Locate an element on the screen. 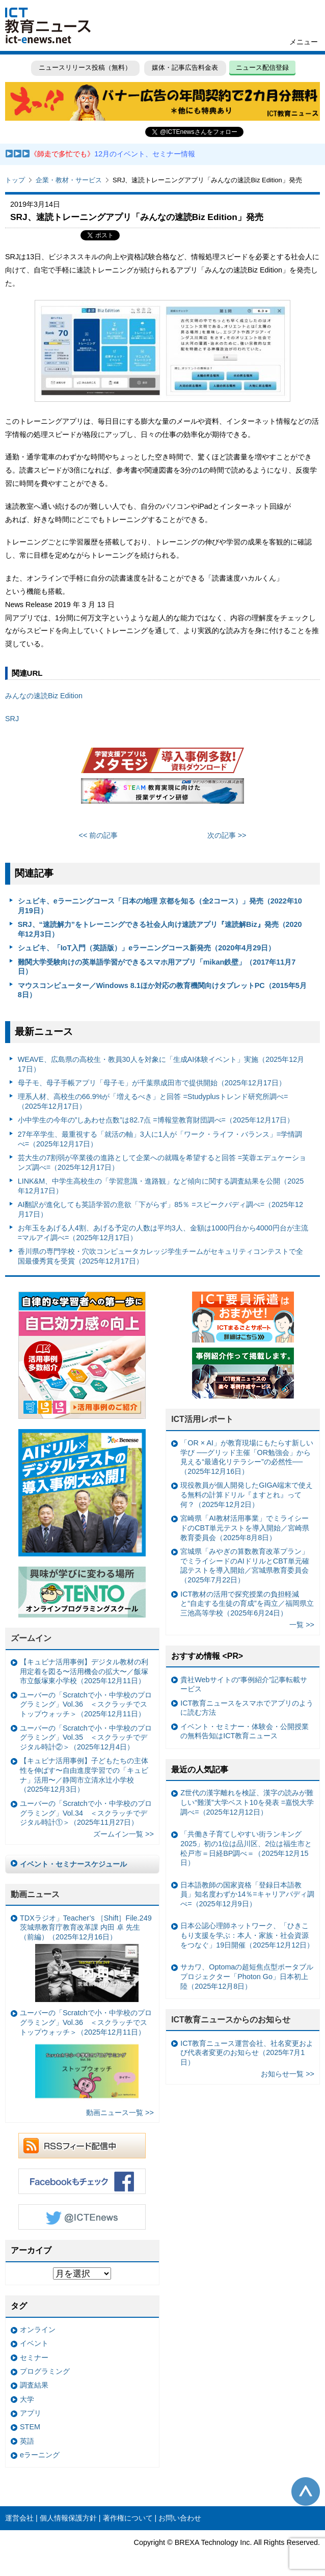 This screenshot has width=325, height=2576. 日本語教師の国家資格「登録日本語教員」知名度わずか14％=キャリアバディ調べ=（2025年12月9日） is located at coordinates (247, 1894).